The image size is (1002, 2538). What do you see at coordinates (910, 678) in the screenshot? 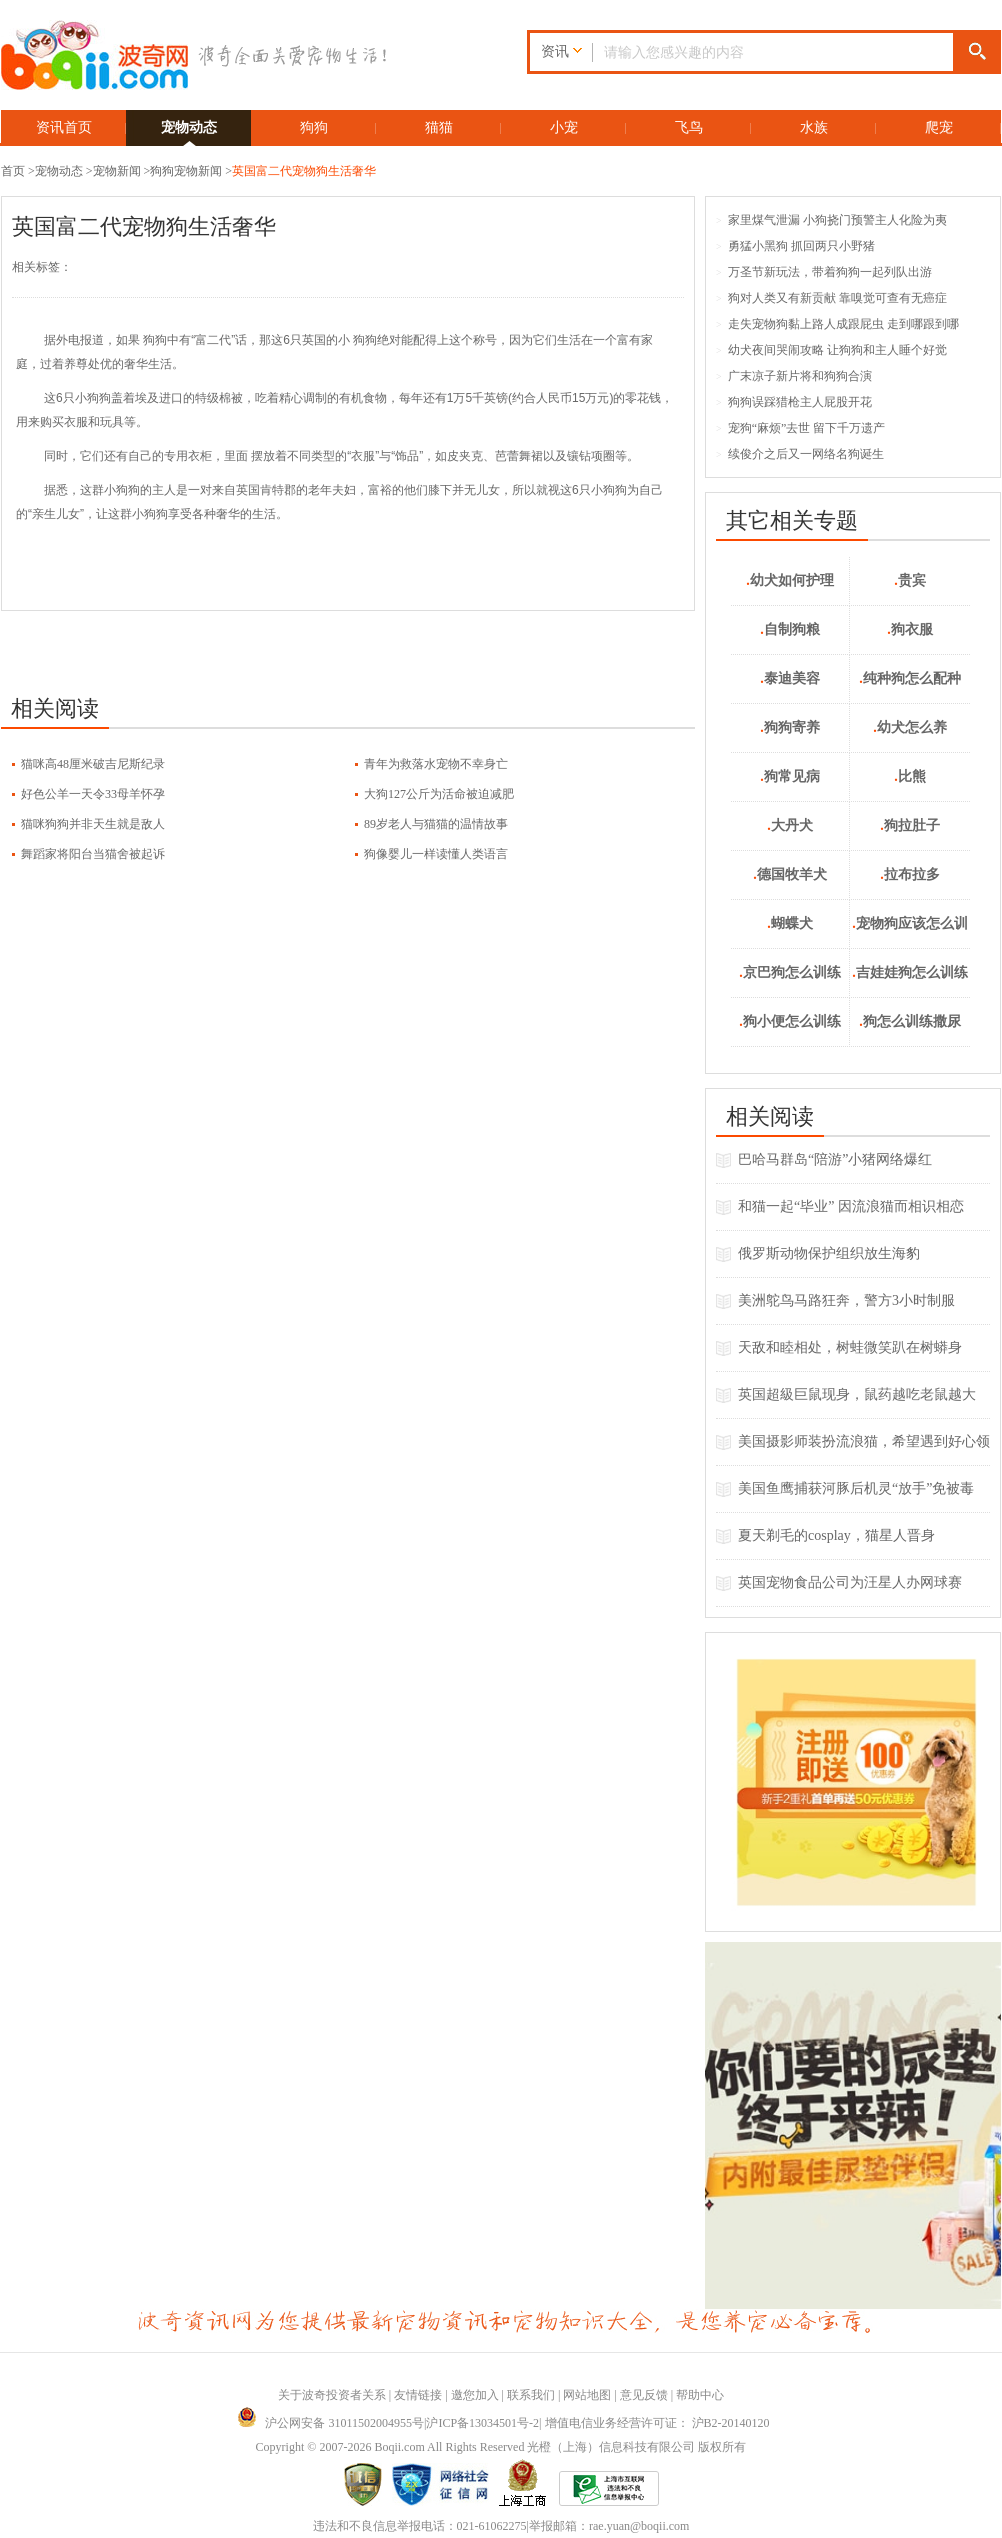
I see `纯种狗怎么配种` at bounding box center [910, 678].